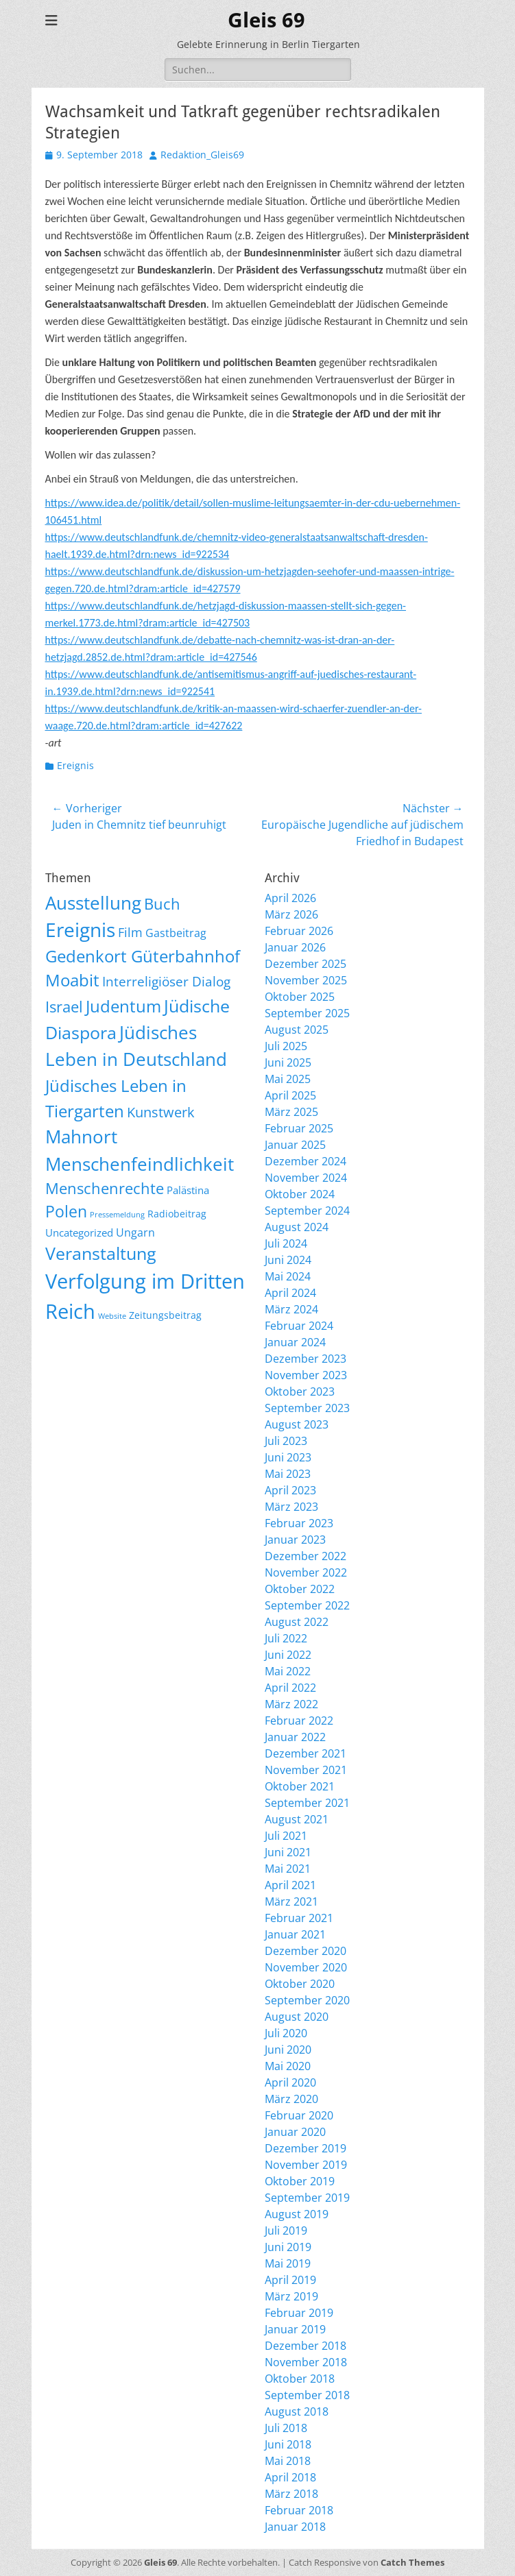  What do you see at coordinates (305, 2345) in the screenshot?
I see `Dezember 2018` at bounding box center [305, 2345].